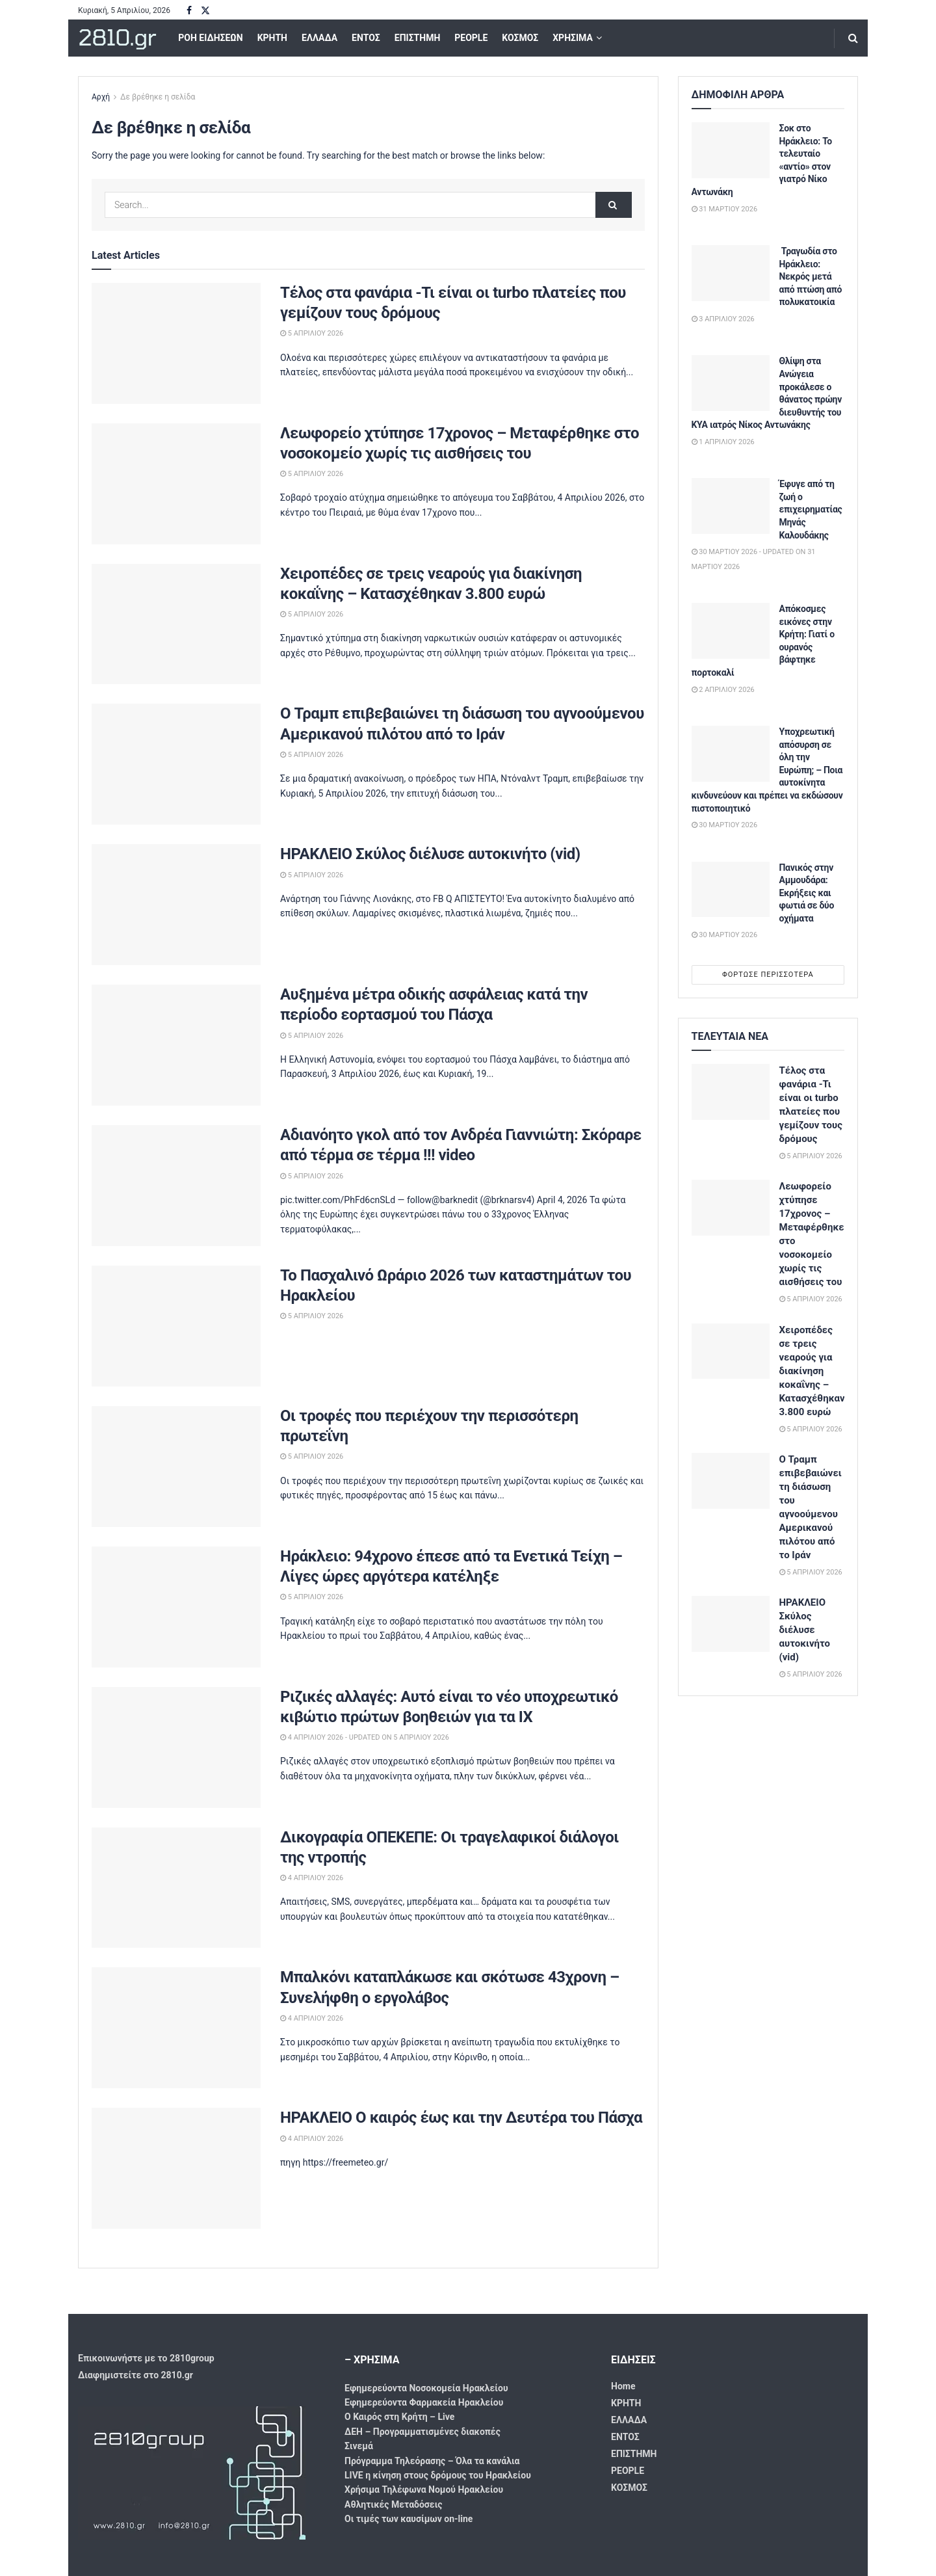 This screenshot has width=936, height=2576. I want to click on [Read article: Τραγωδία στο Ηράκλειο: Νεκρός μετά από πτώση από πολυκατοικία], so click(731, 273).